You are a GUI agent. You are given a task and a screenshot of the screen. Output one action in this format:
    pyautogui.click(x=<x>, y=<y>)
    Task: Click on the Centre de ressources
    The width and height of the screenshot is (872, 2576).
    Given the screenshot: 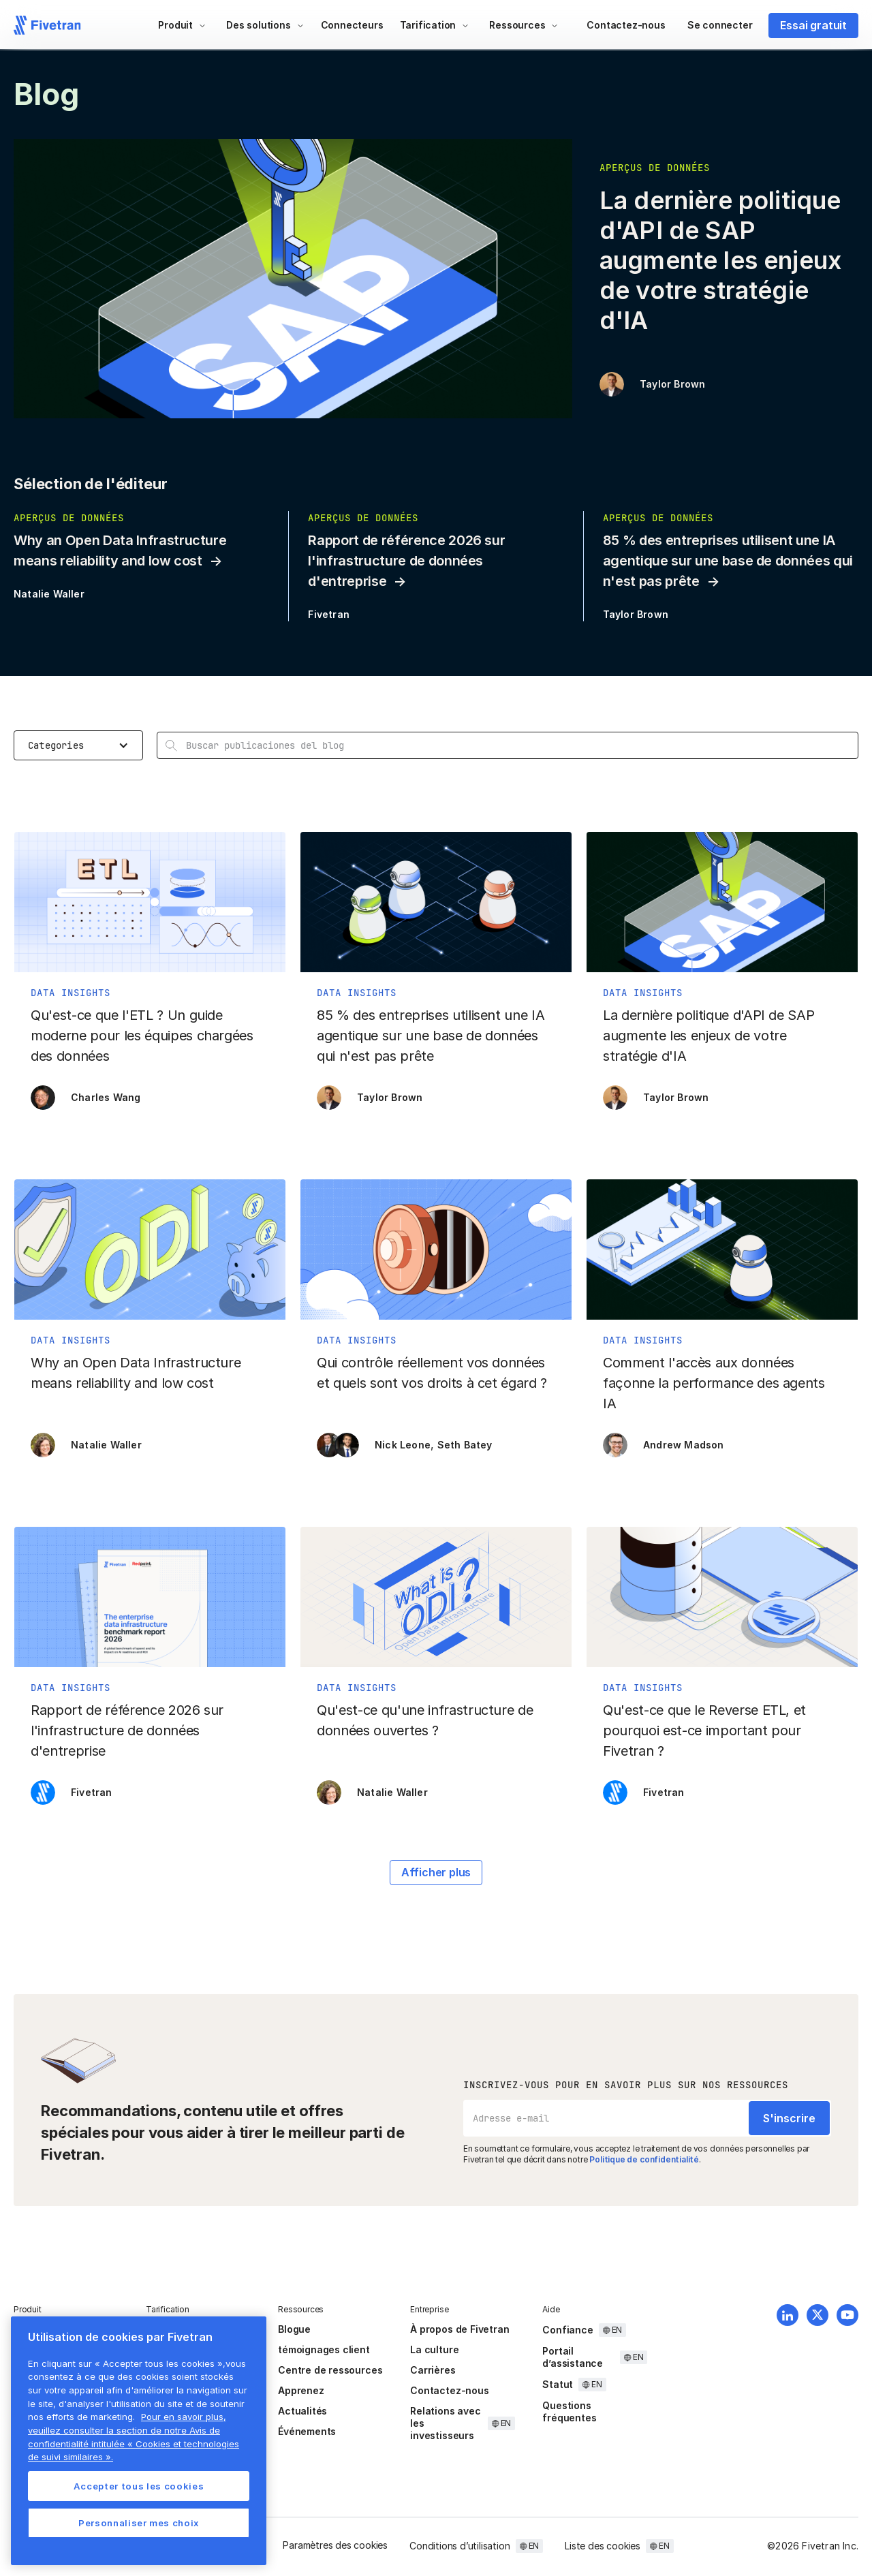 What is the action you would take?
    pyautogui.click(x=330, y=2370)
    